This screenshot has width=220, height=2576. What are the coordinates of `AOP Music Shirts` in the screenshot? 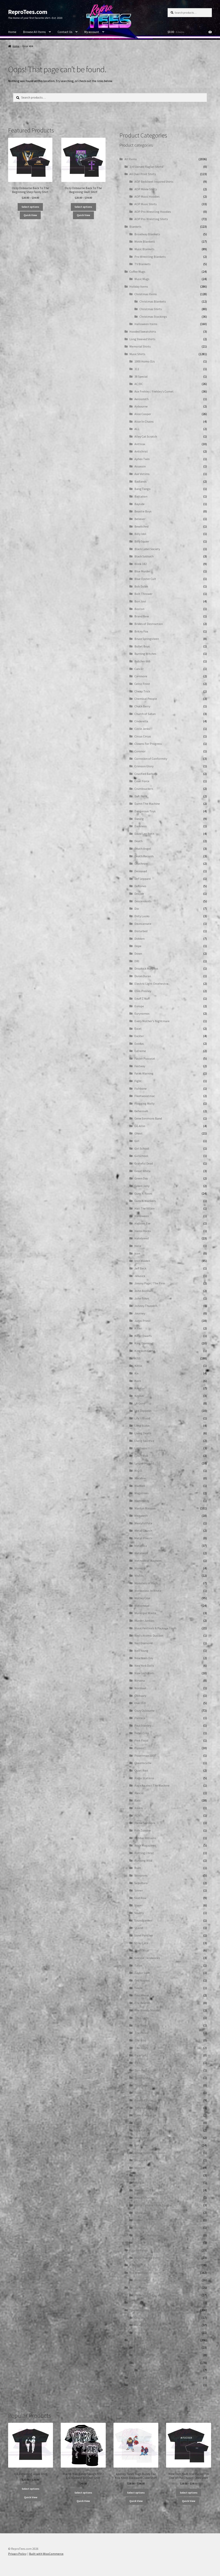 It's located at (145, 204).